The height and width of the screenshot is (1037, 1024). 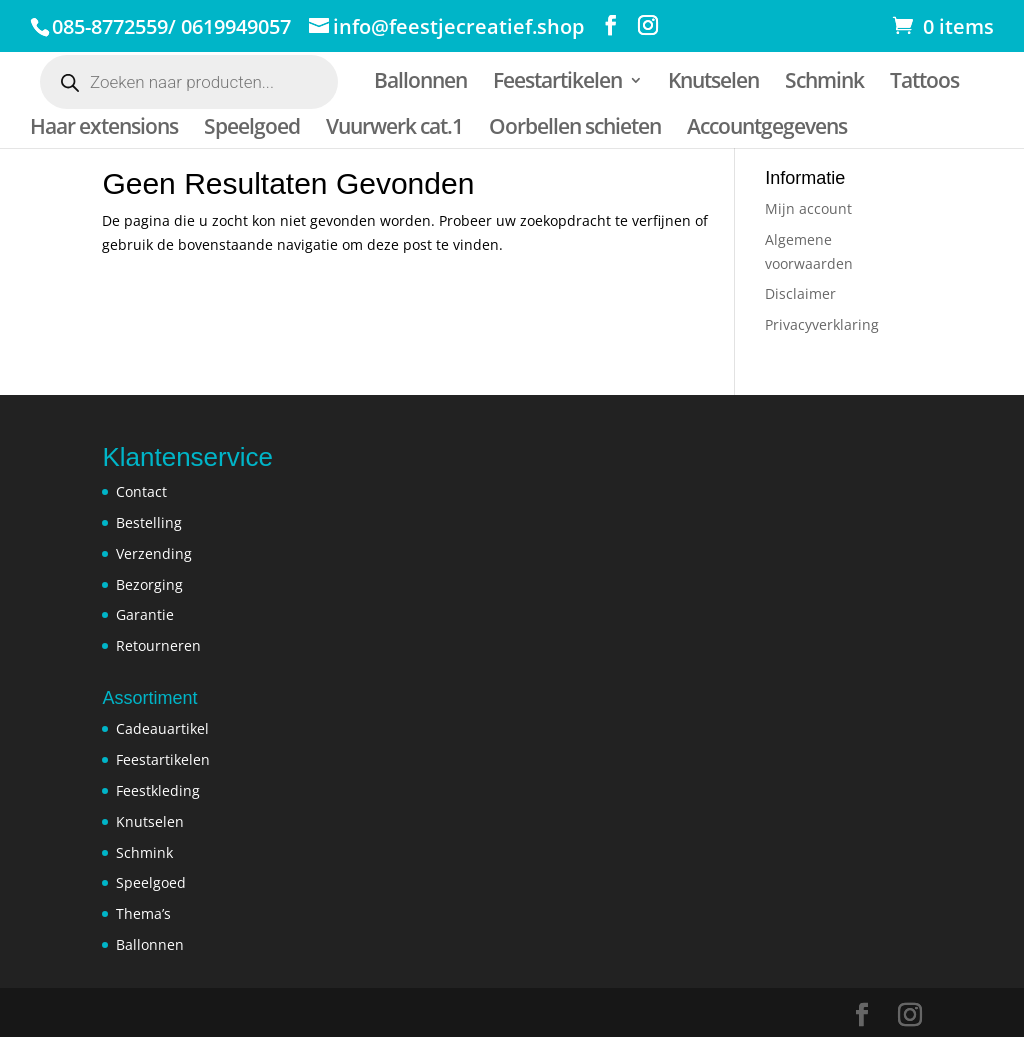 What do you see at coordinates (158, 790) in the screenshot?
I see `Feestkleding` at bounding box center [158, 790].